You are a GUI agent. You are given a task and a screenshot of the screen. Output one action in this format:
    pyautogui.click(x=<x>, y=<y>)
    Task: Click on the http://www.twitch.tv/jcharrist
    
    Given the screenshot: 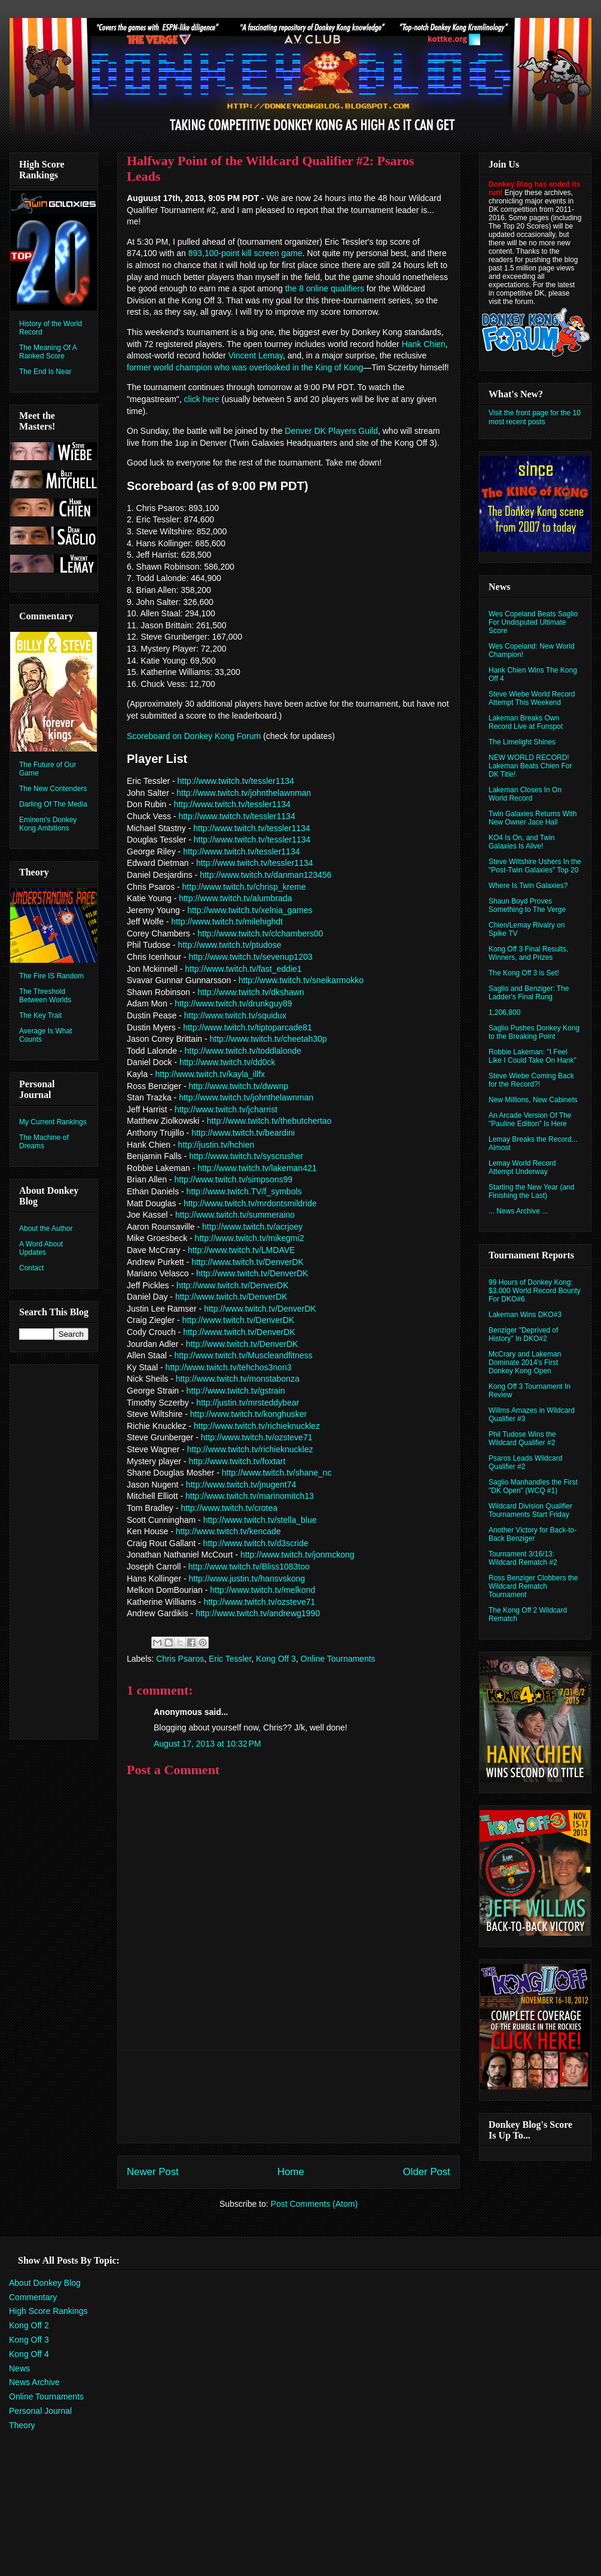 What is the action you would take?
    pyautogui.click(x=226, y=1109)
    